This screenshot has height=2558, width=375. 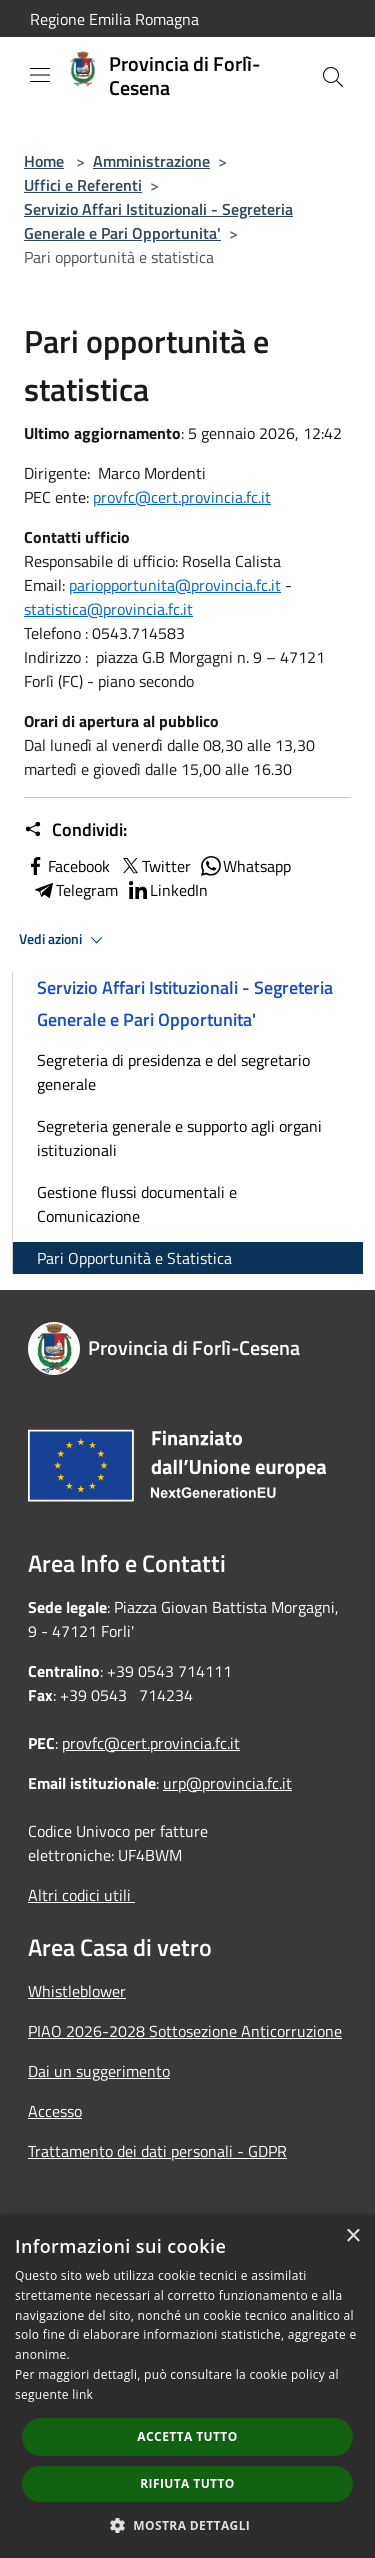 I want to click on Segreteria di presidenza e del segretario generale, so click(x=173, y=1072).